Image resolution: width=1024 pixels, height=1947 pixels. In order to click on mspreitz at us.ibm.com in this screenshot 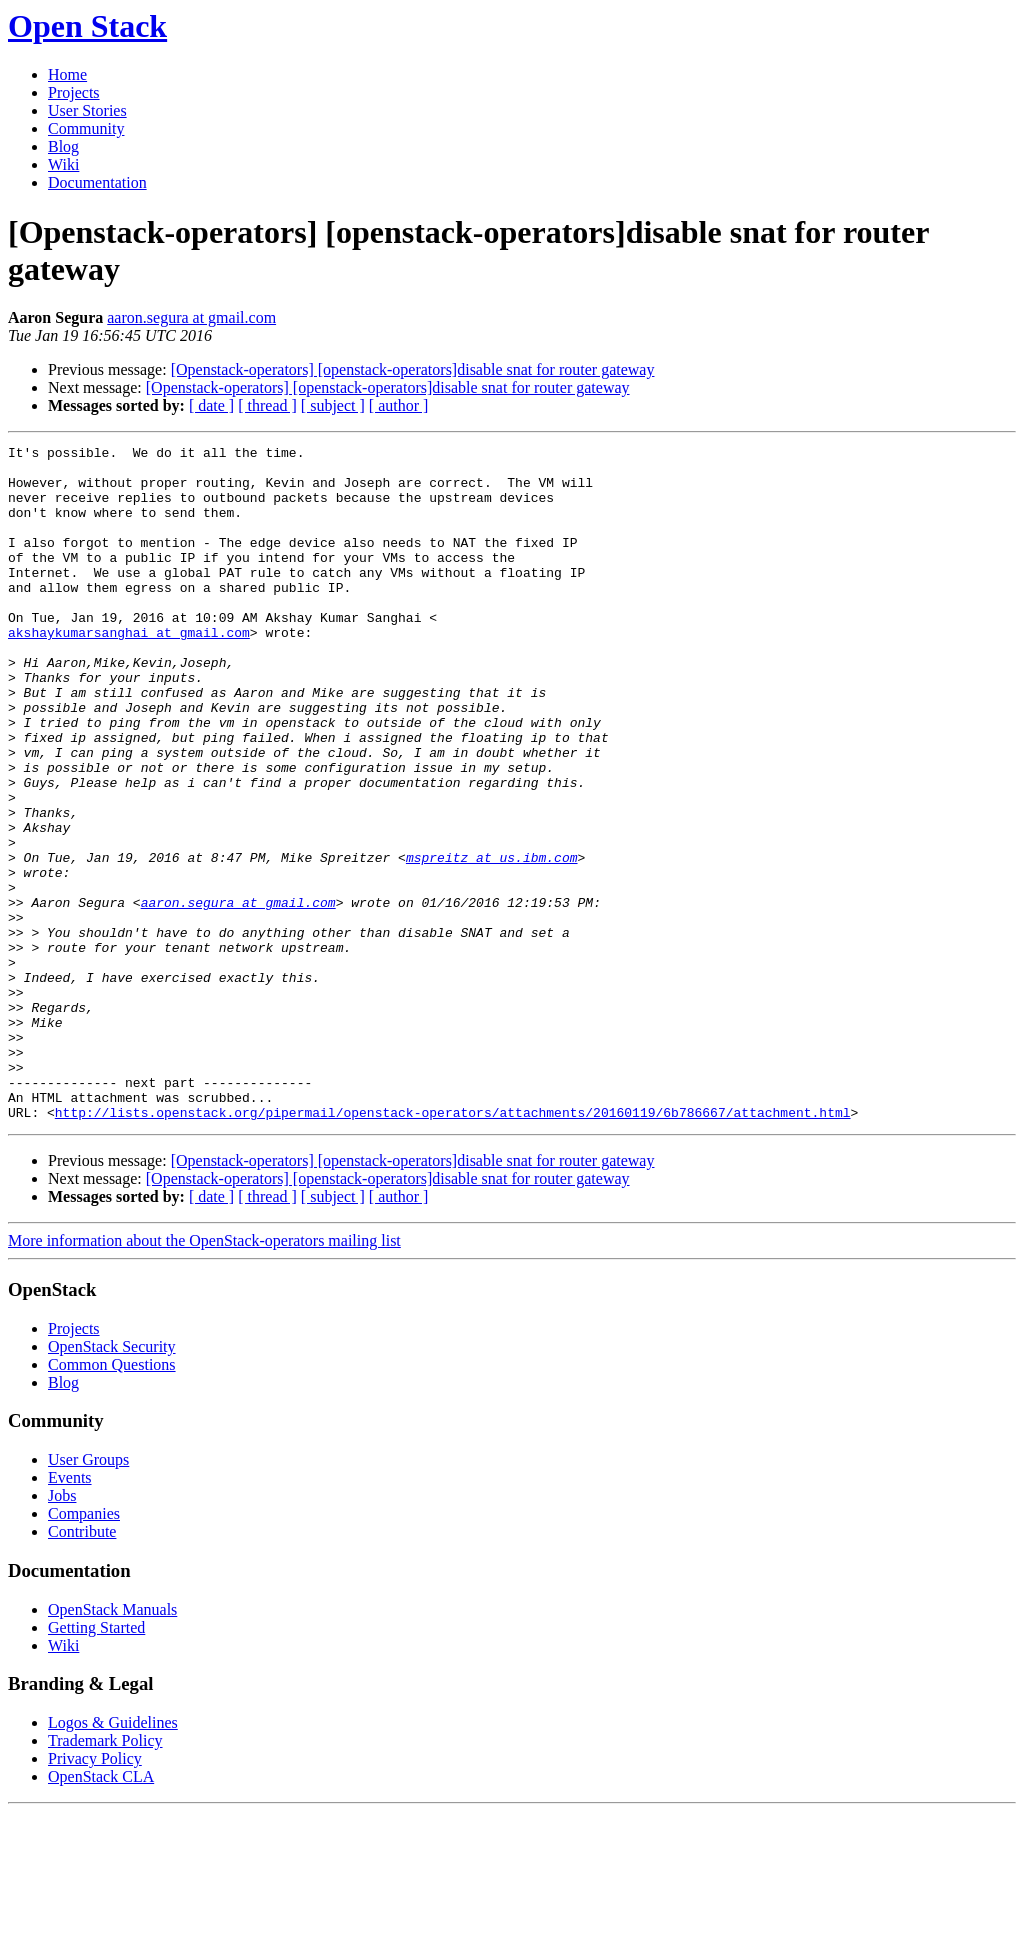, I will do `click(492, 941)`.